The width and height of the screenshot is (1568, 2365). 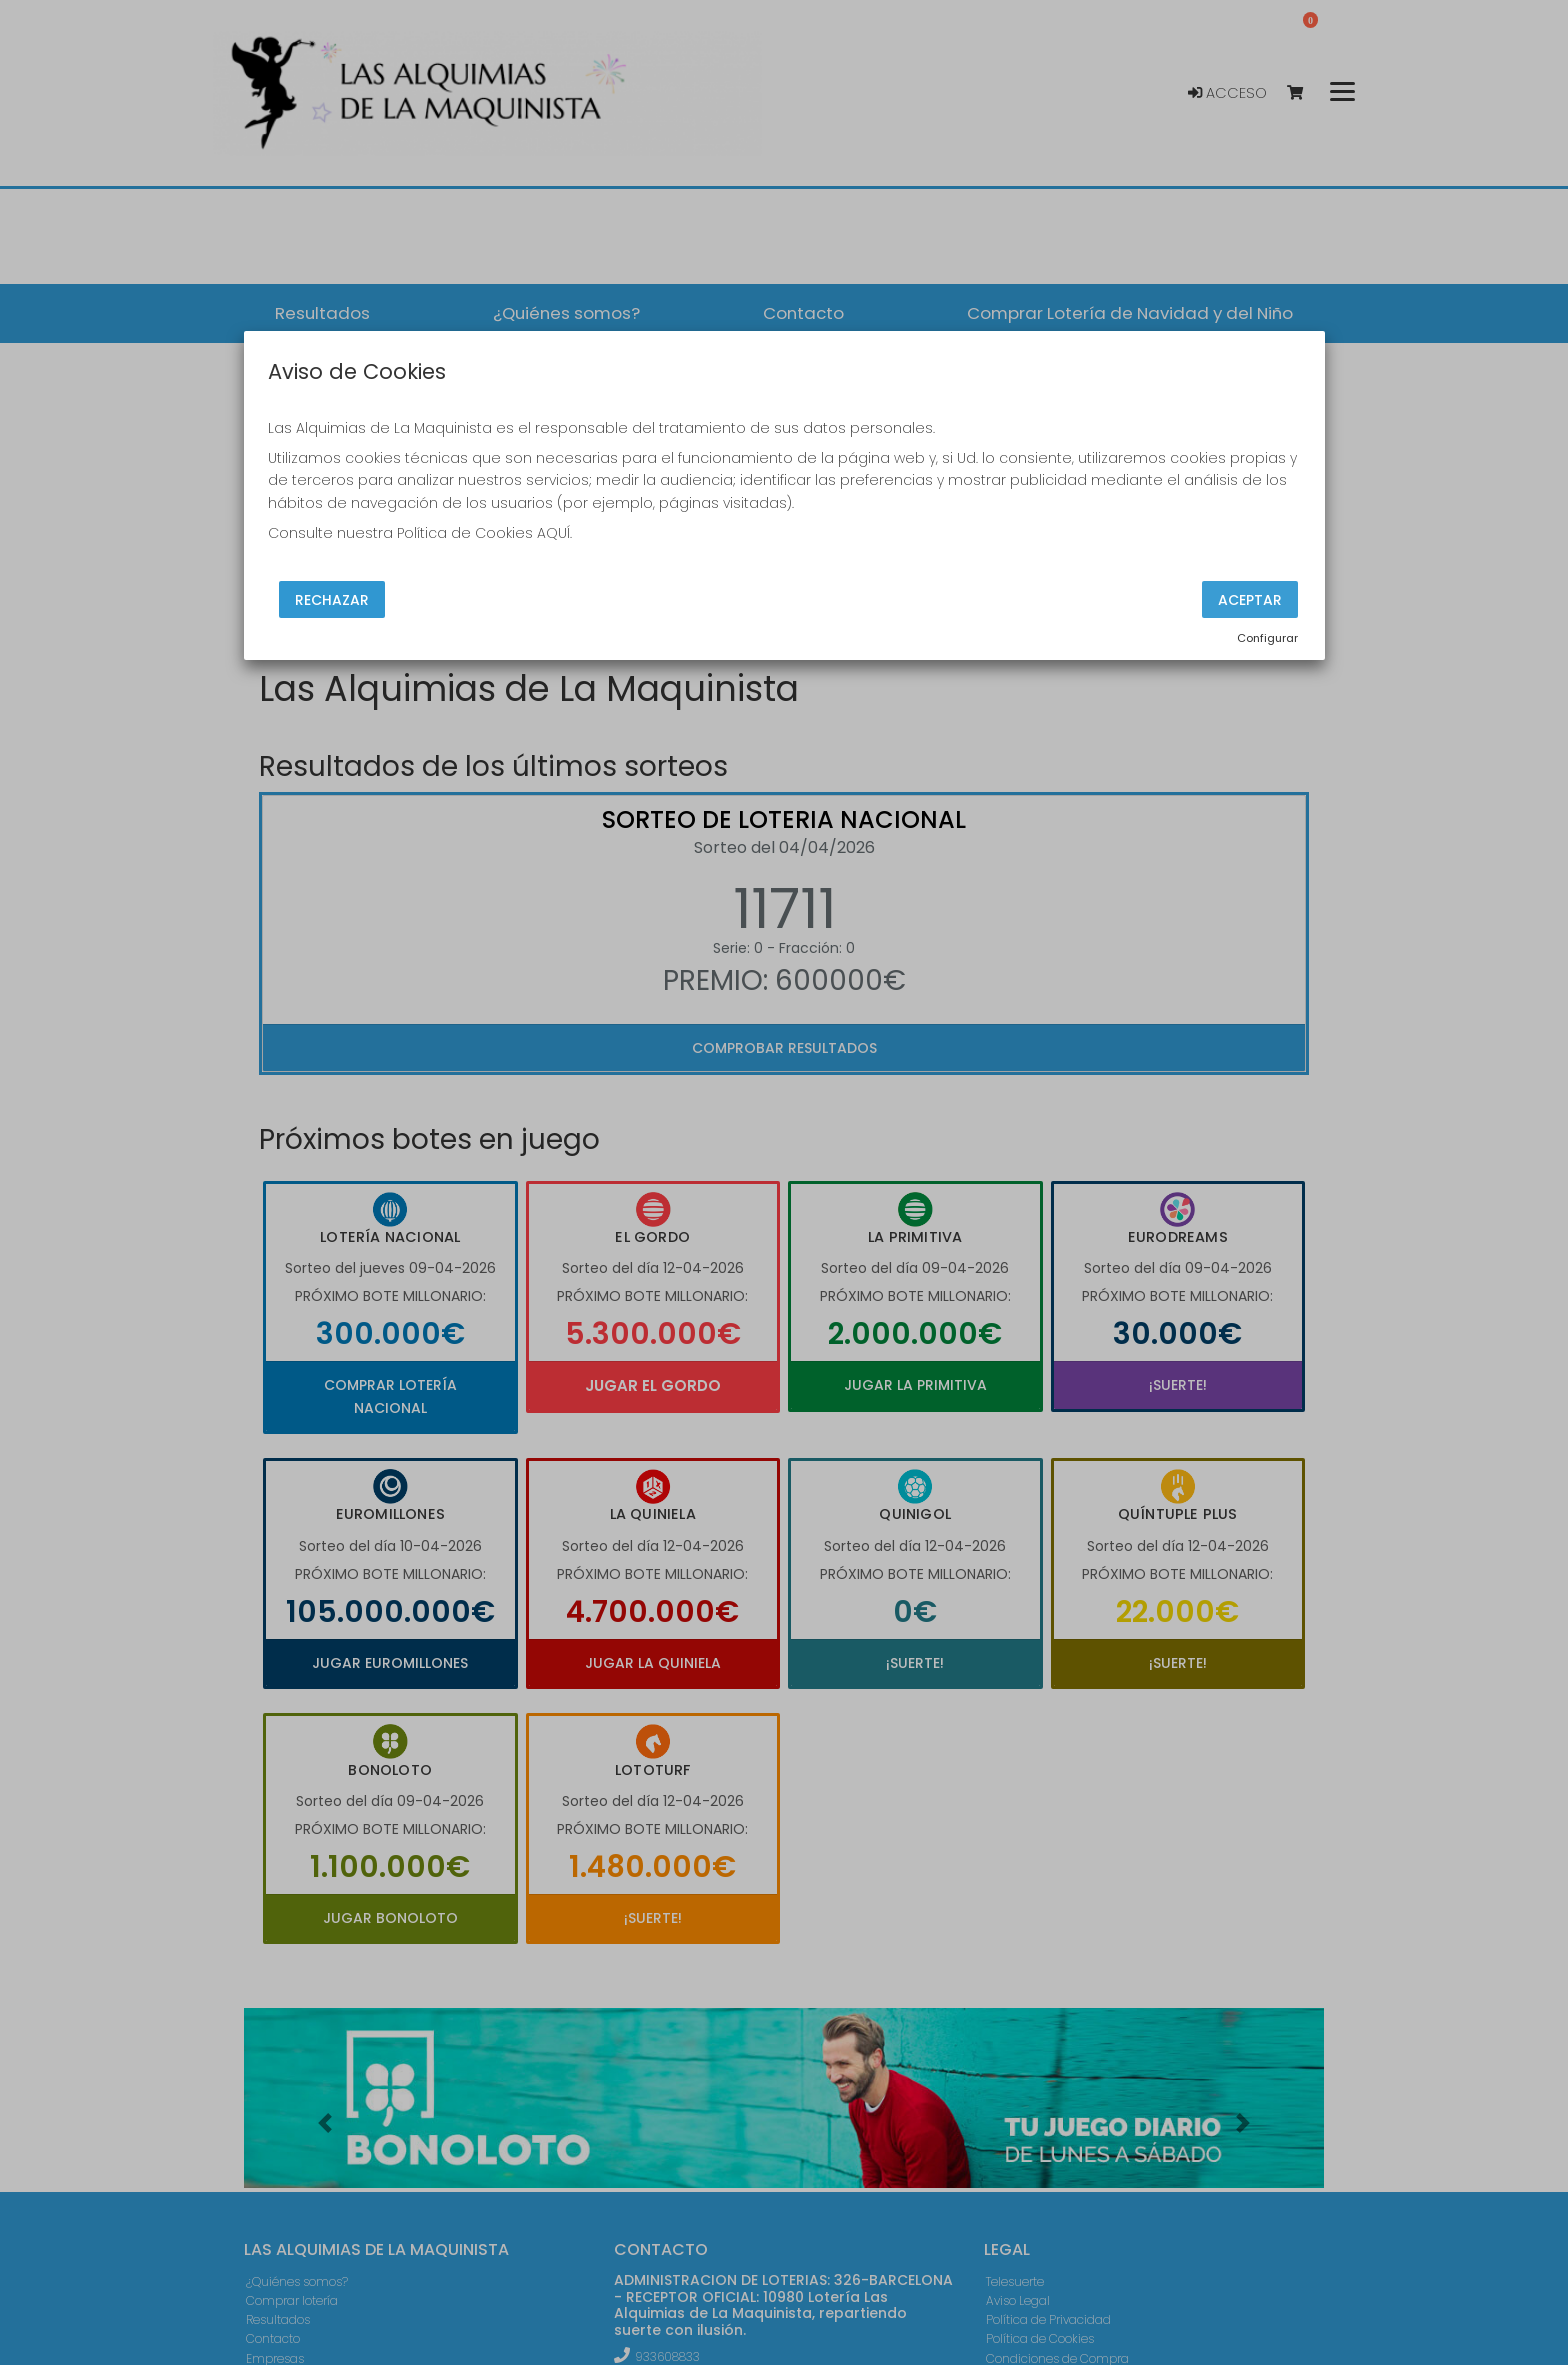 What do you see at coordinates (1250, 599) in the screenshot?
I see `Aceptar` at bounding box center [1250, 599].